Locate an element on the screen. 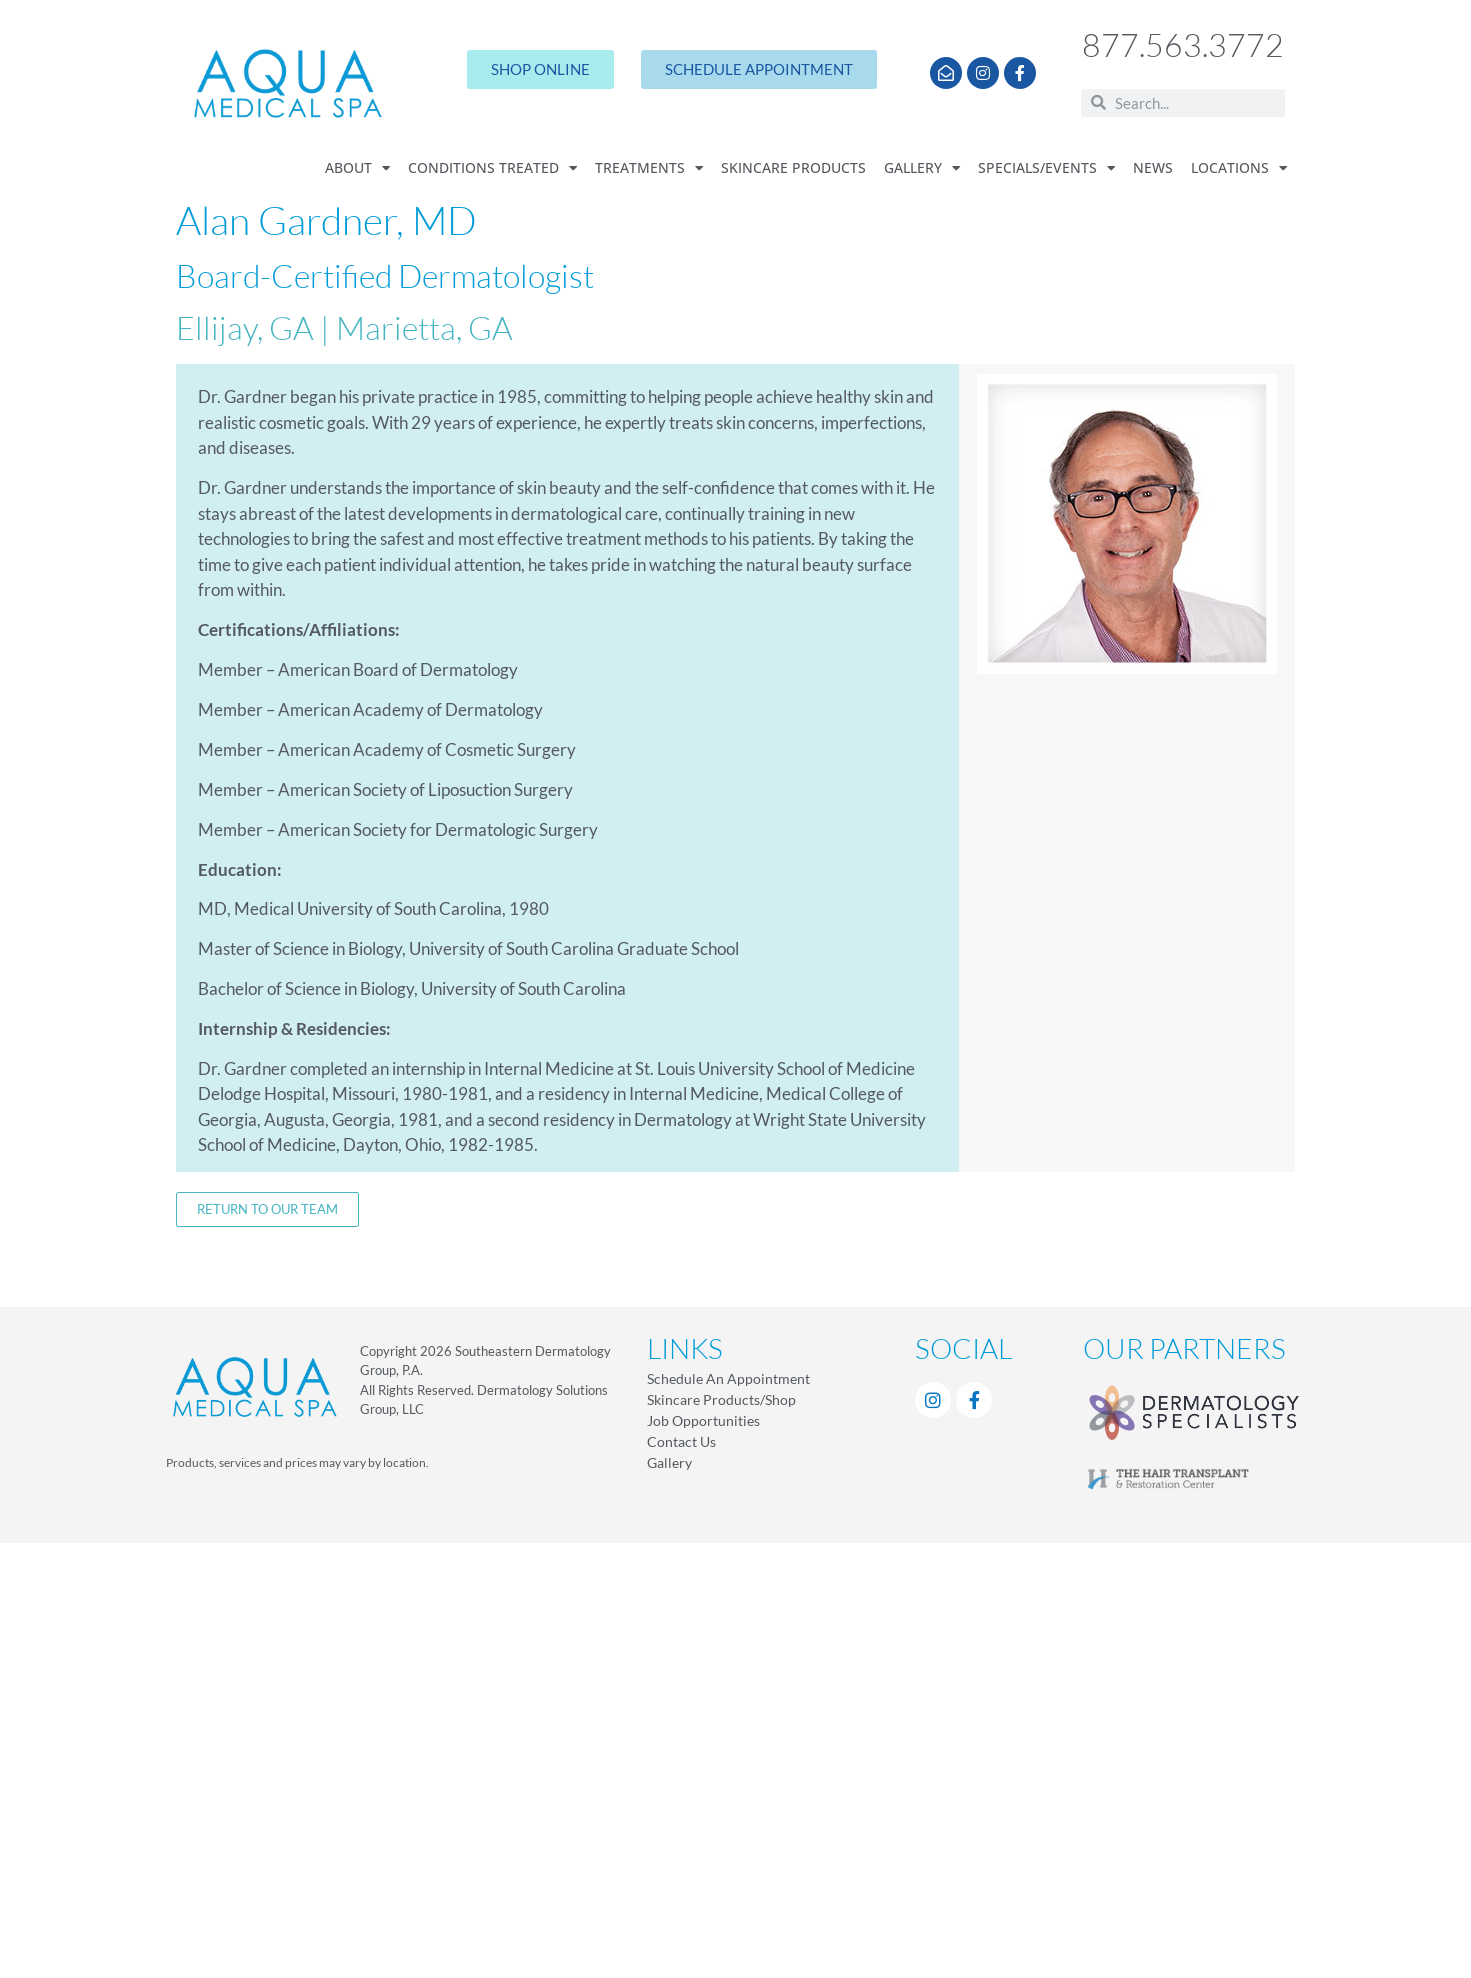 Image resolution: width=1471 pixels, height=1978 pixels. 877.563.3772 is located at coordinates (1183, 44).